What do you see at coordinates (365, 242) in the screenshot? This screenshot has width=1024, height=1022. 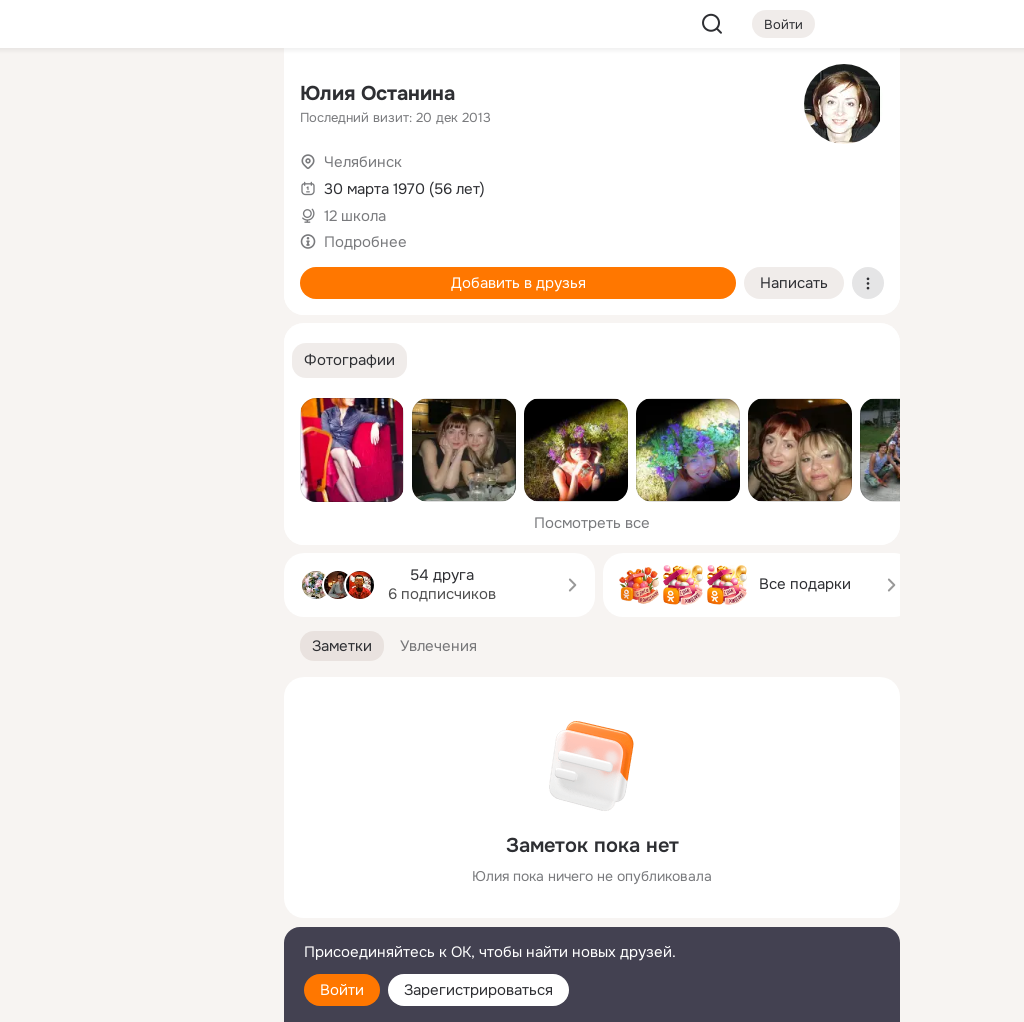 I see `Подробнее` at bounding box center [365, 242].